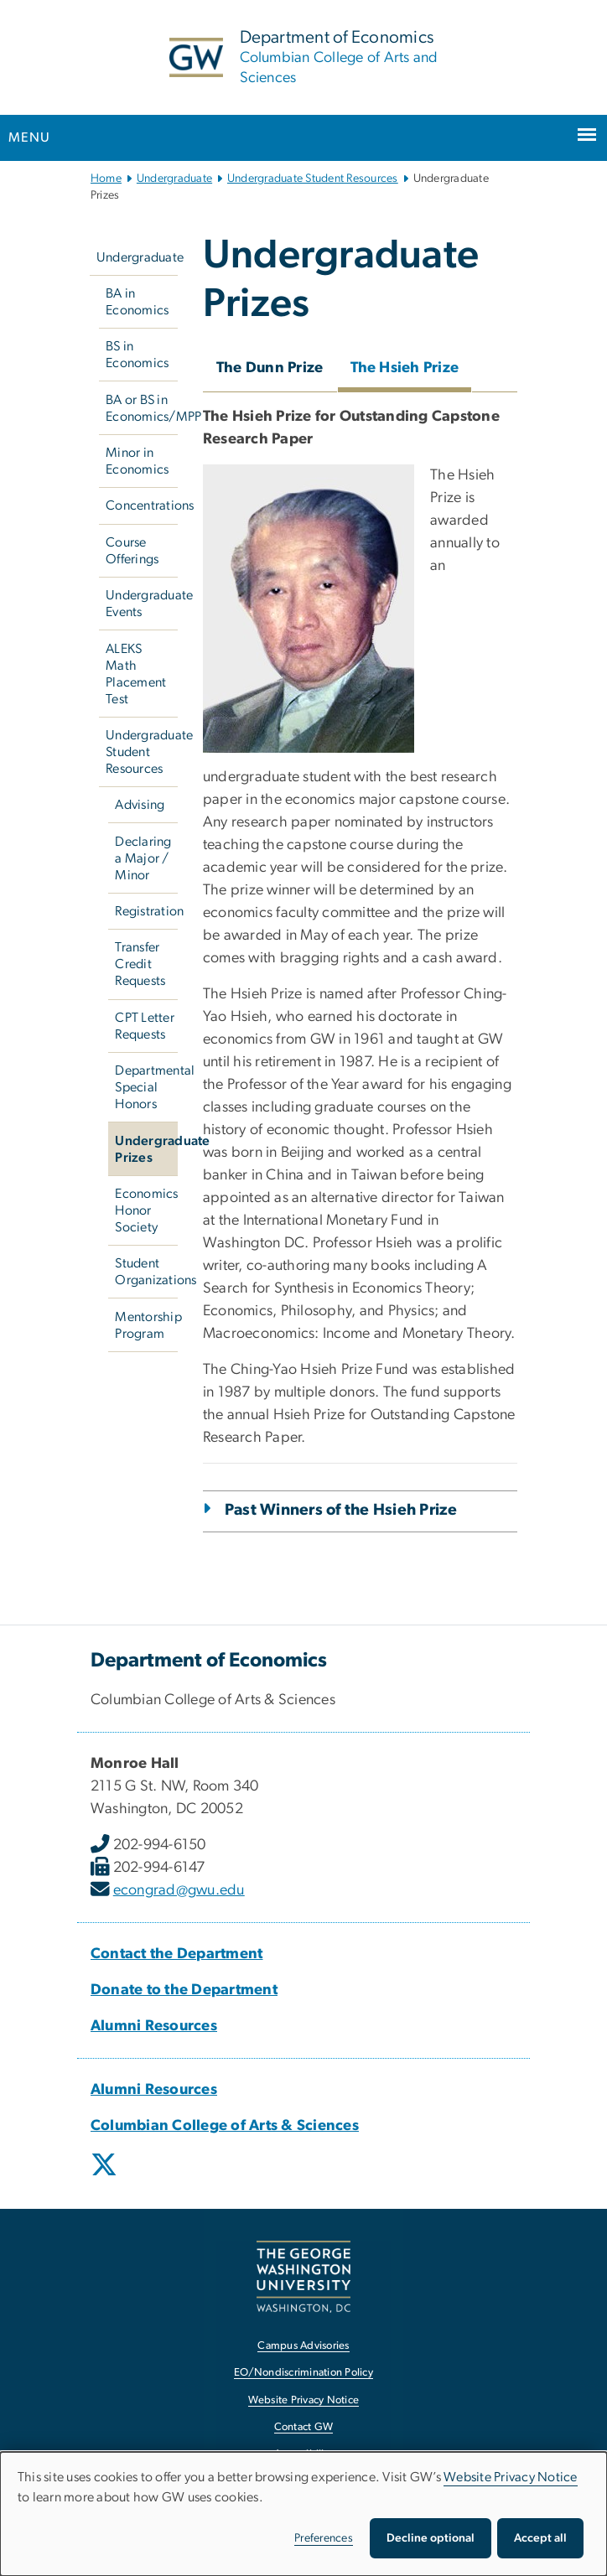  What do you see at coordinates (137, 302) in the screenshot?
I see `BA in Economics` at bounding box center [137, 302].